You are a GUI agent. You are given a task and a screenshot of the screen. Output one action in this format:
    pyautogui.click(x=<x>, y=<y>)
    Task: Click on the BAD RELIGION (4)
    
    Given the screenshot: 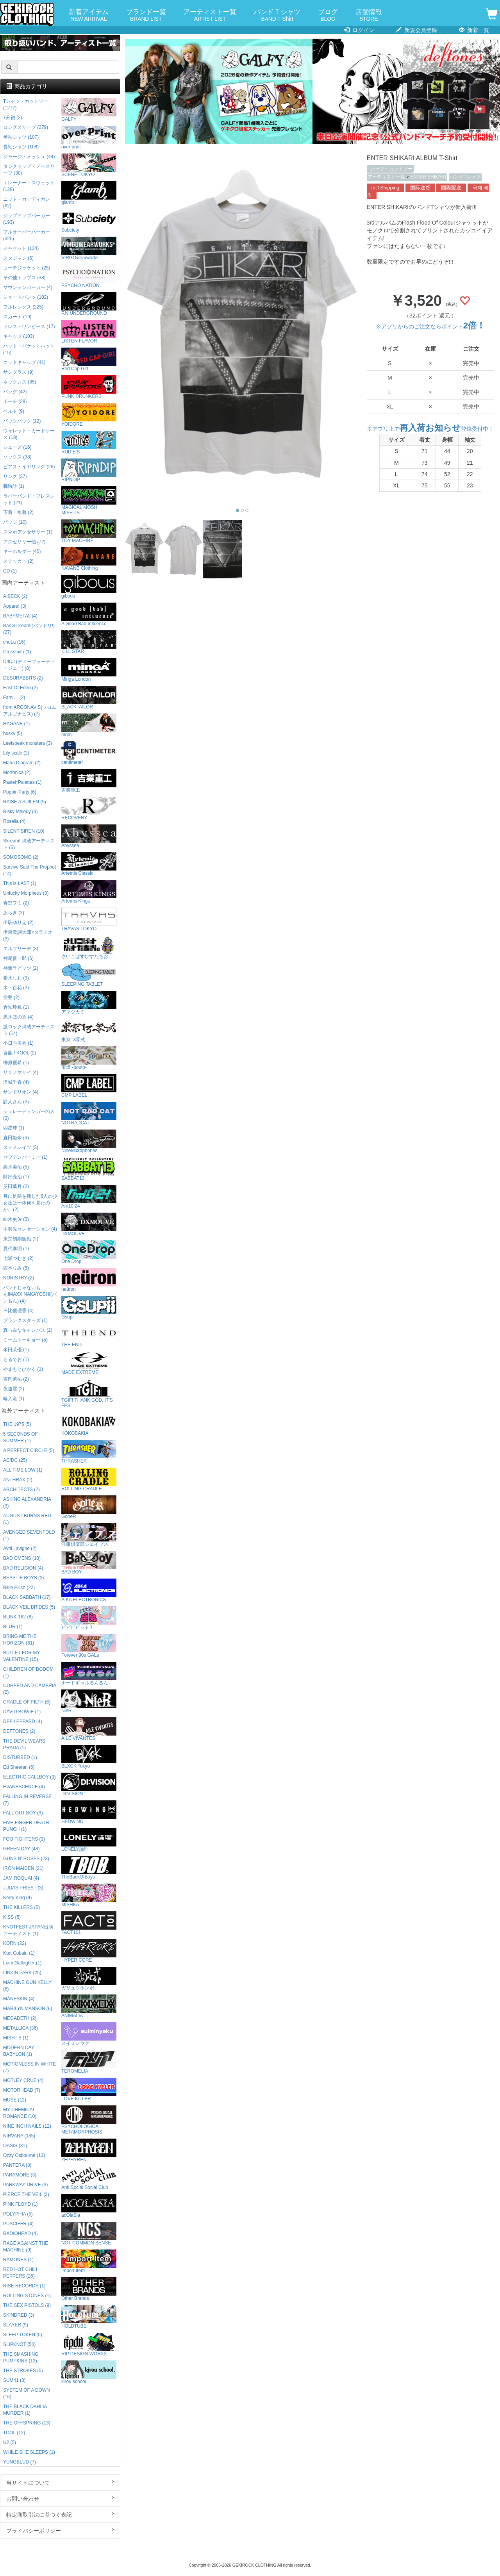 What is the action you would take?
    pyautogui.click(x=23, y=1568)
    